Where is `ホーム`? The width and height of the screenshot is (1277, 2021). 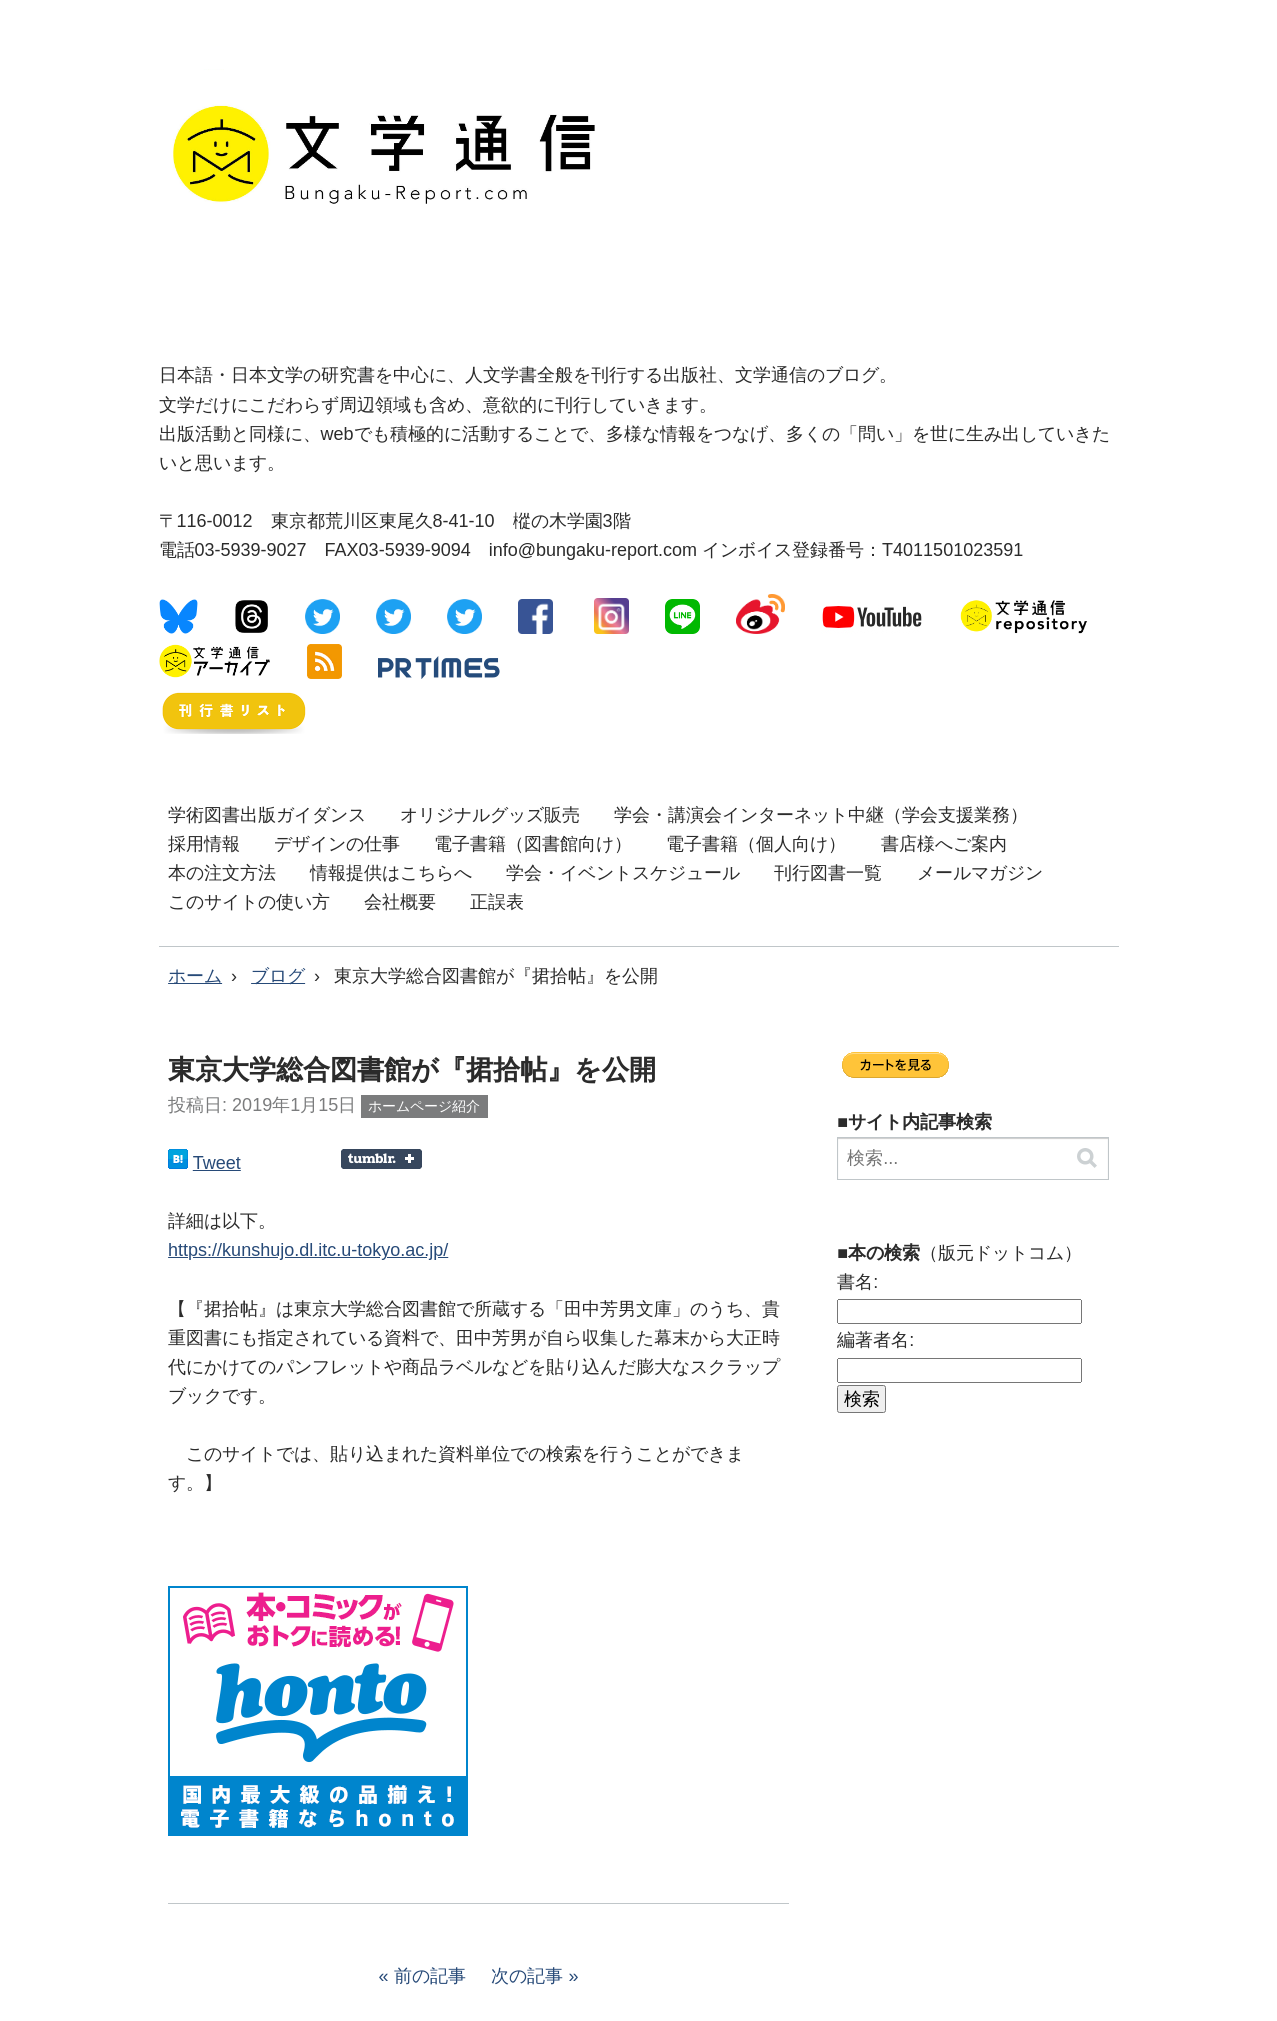
ホーム is located at coordinates (195, 976).